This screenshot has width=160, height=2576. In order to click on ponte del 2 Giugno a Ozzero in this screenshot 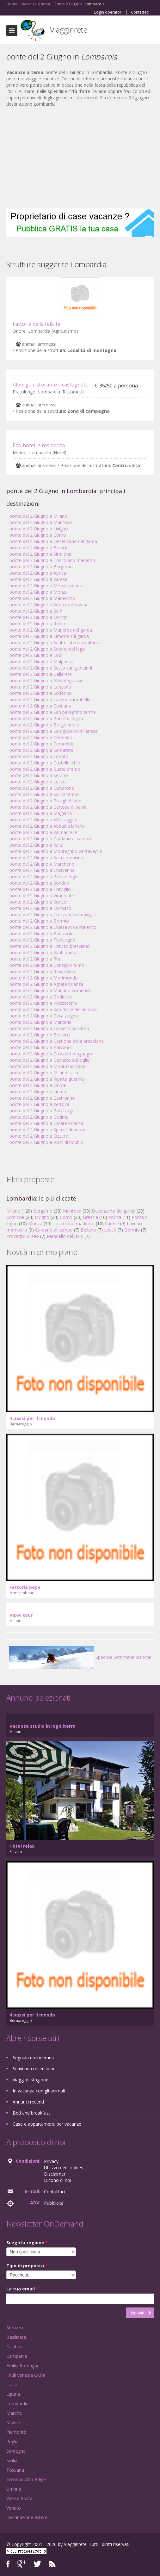, I will do `click(38, 1136)`.